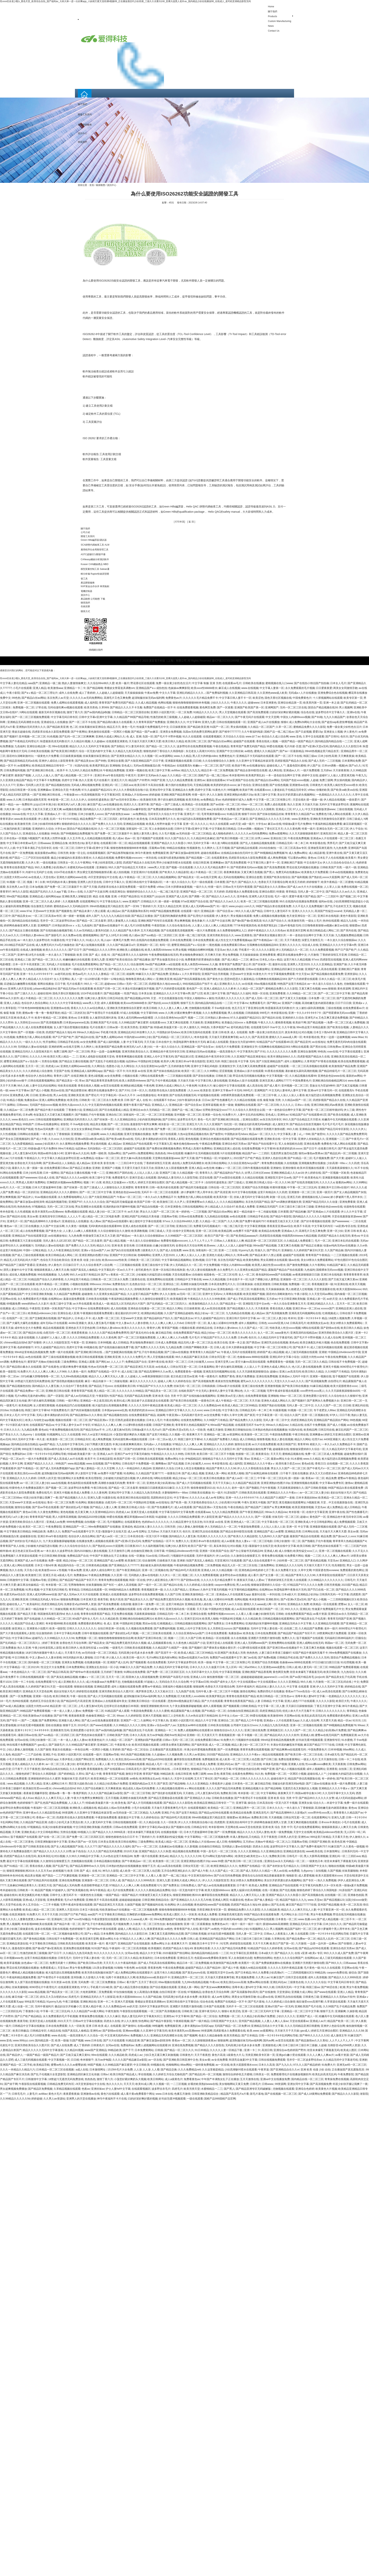  What do you see at coordinates (231, 881) in the screenshot?
I see `国产色片` at bounding box center [231, 881].